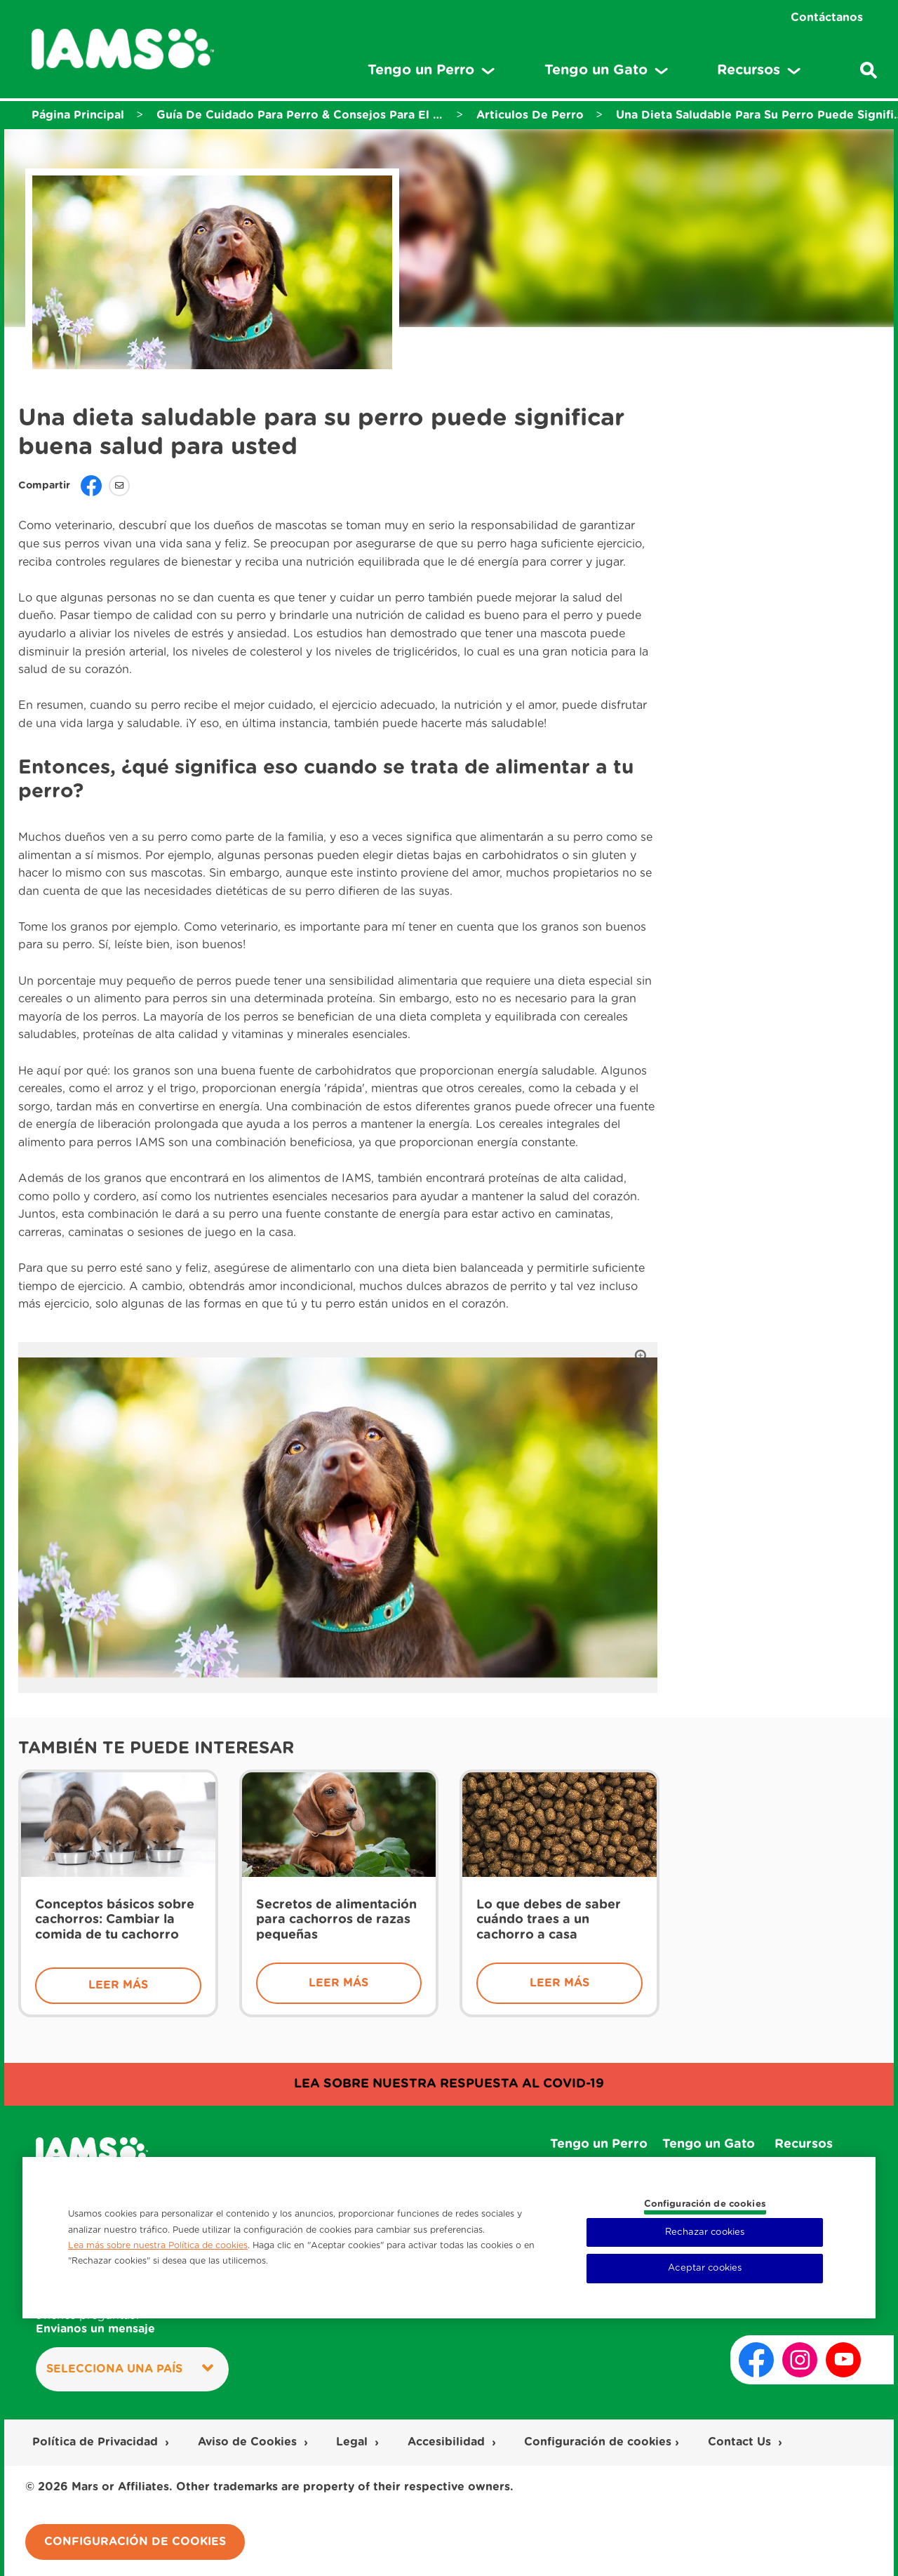 This screenshot has width=898, height=2576. I want to click on Accesibilidad, so click(448, 2442).